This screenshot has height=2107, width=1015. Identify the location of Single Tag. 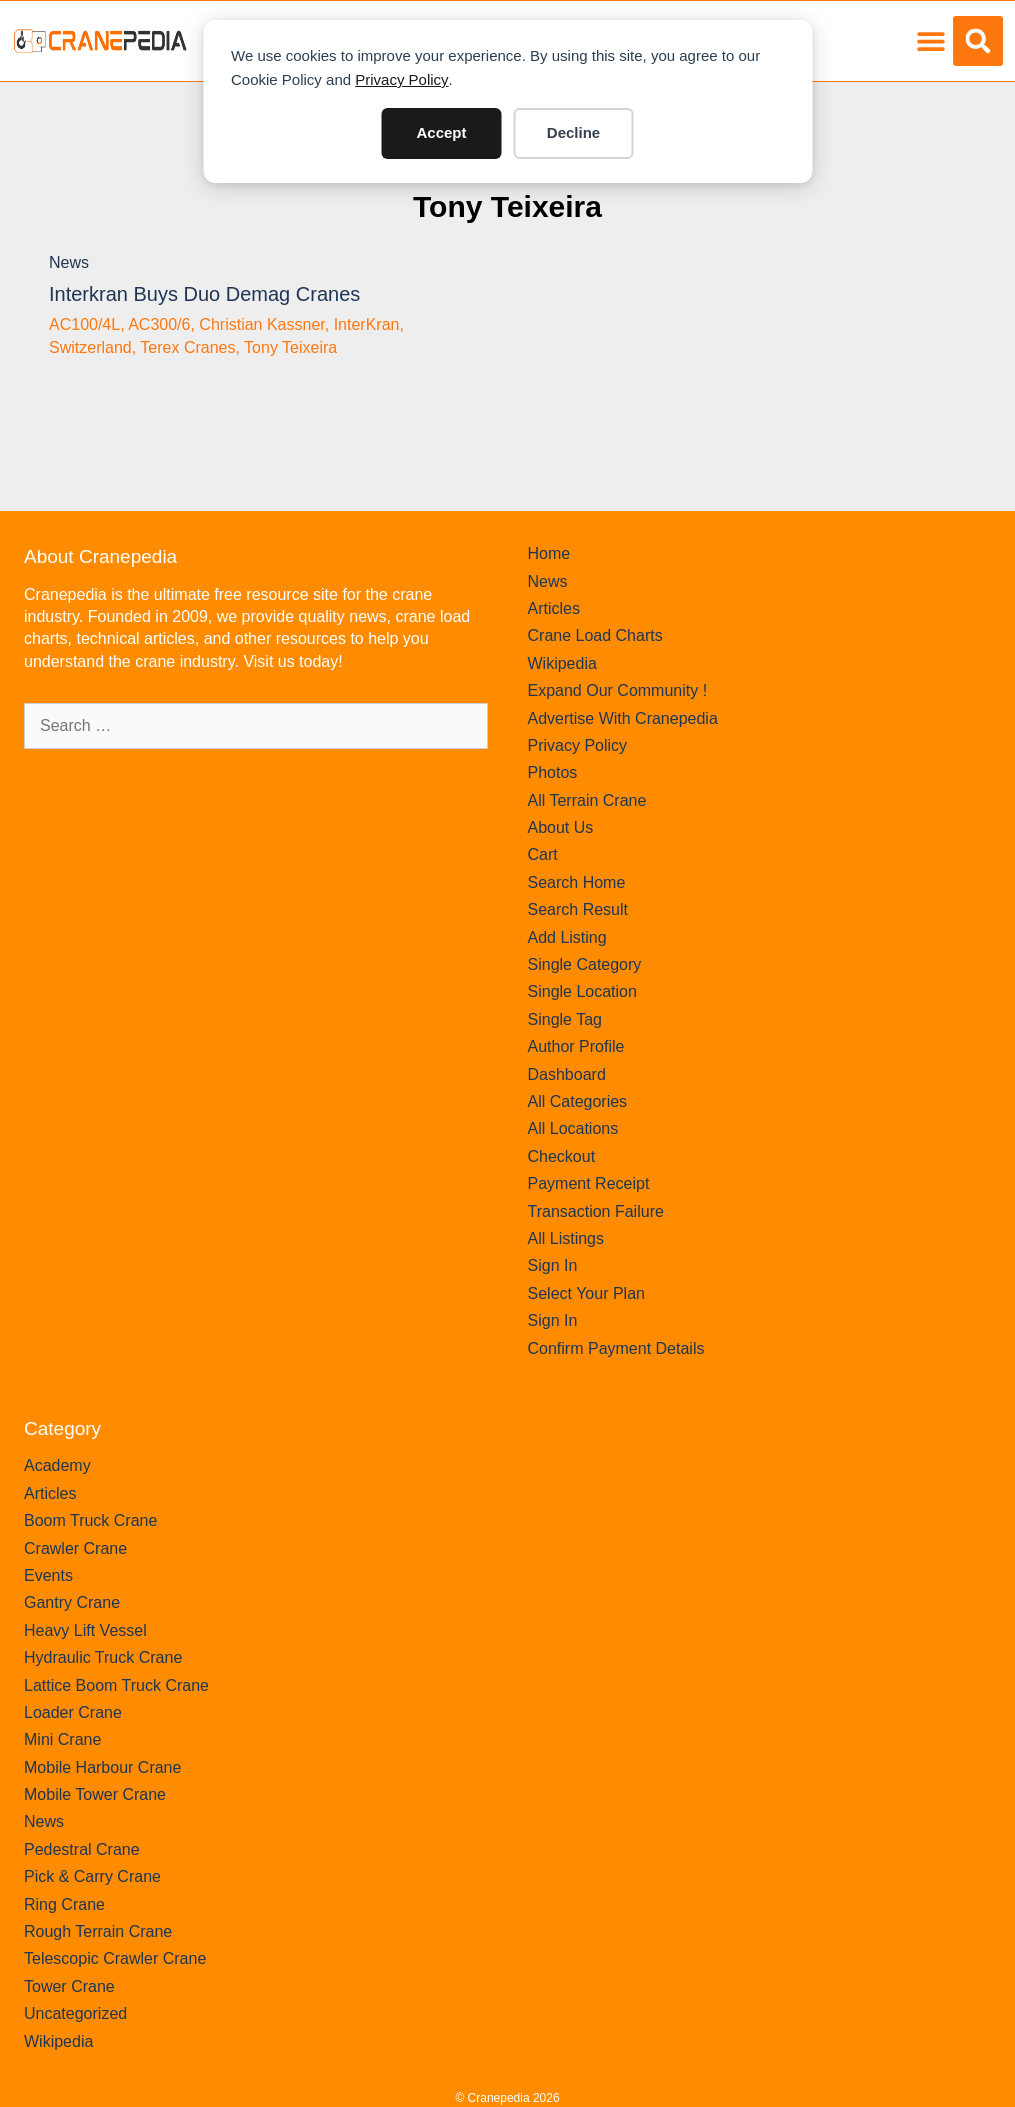
(565, 1019).